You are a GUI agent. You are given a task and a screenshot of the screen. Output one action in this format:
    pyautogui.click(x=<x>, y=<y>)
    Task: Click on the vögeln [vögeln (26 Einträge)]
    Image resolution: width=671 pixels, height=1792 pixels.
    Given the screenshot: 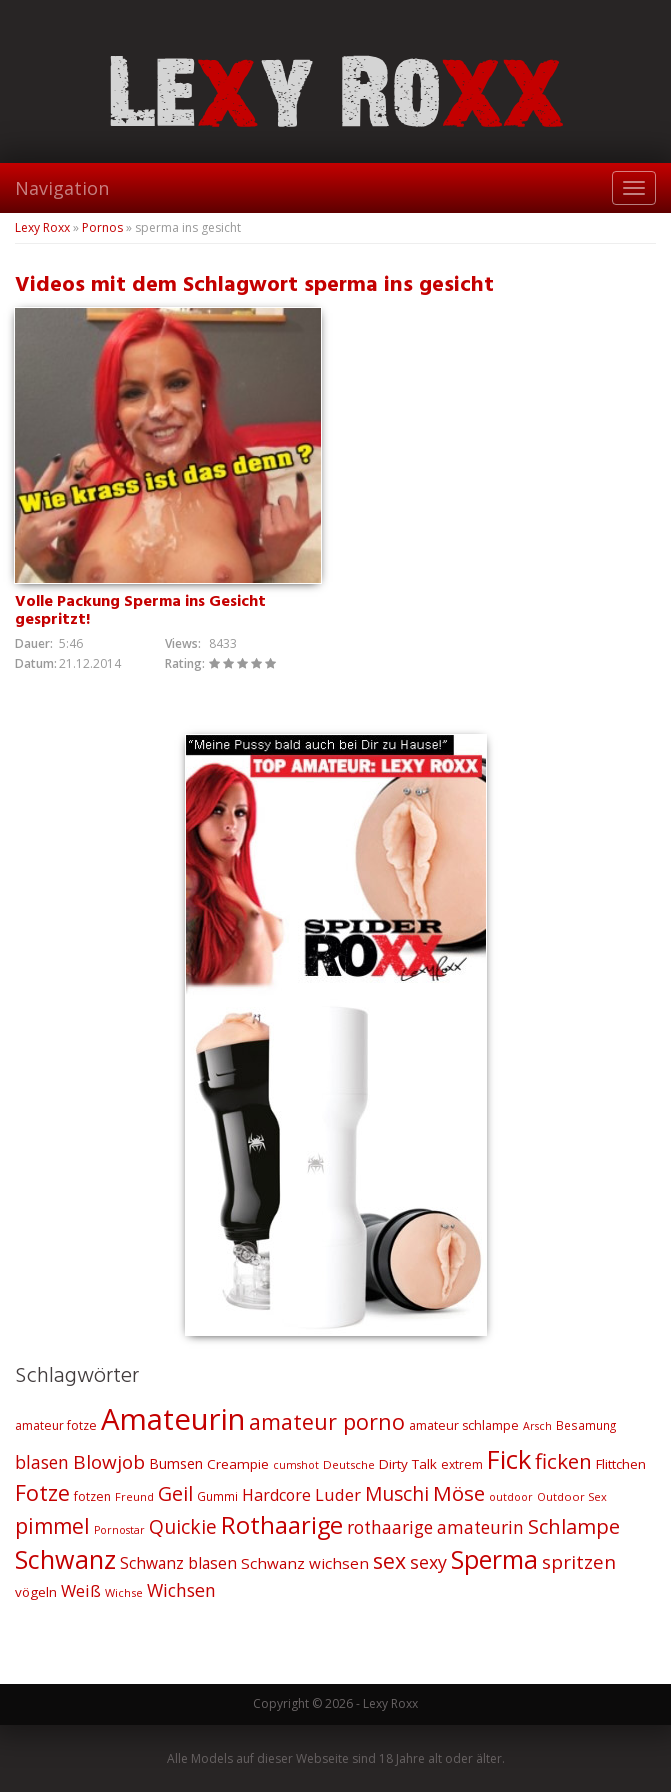 What is the action you would take?
    pyautogui.click(x=36, y=1592)
    